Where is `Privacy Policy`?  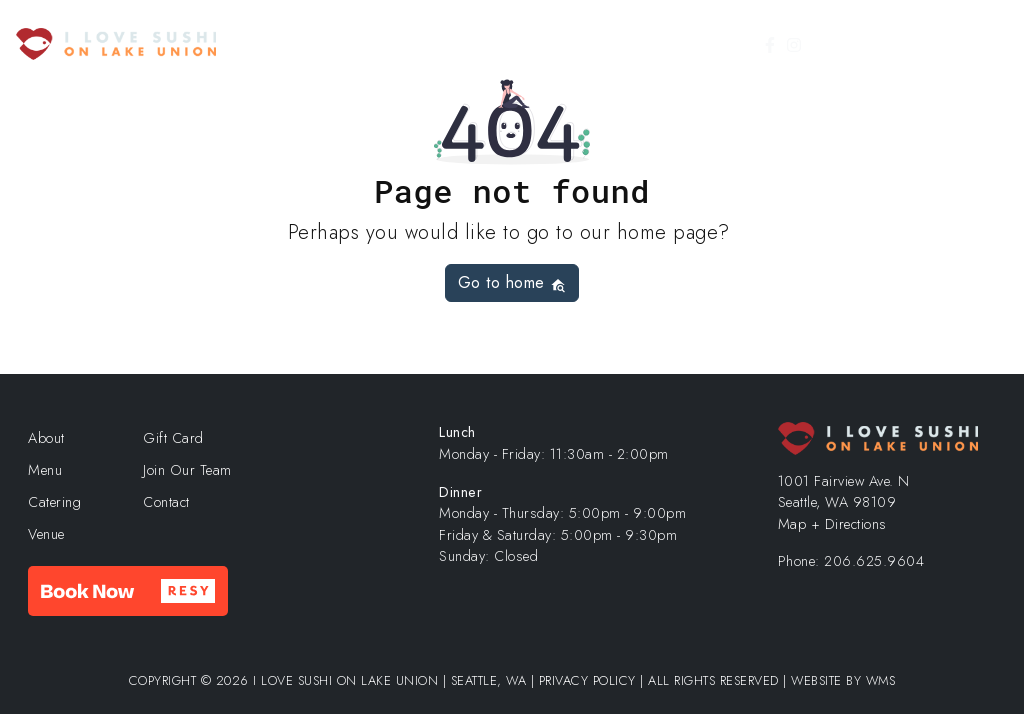
Privacy Policy is located at coordinates (587, 680).